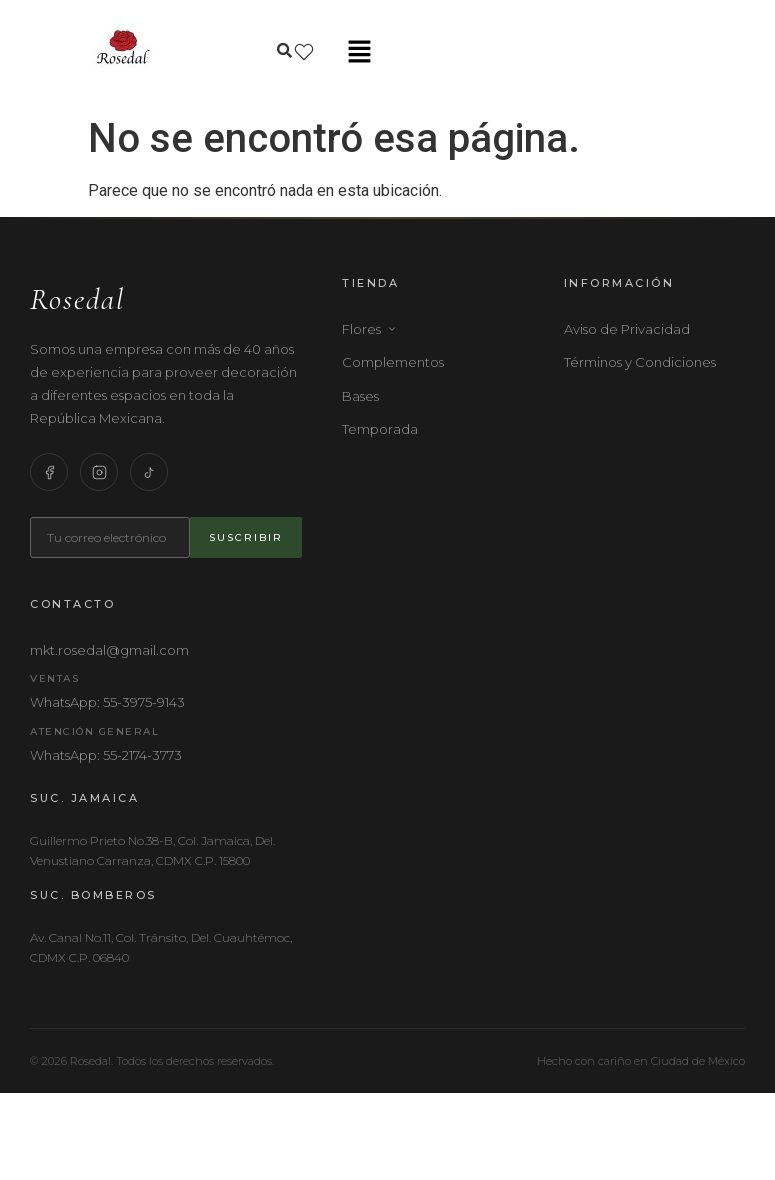  What do you see at coordinates (99, 472) in the screenshot?
I see `[Instagram]` at bounding box center [99, 472].